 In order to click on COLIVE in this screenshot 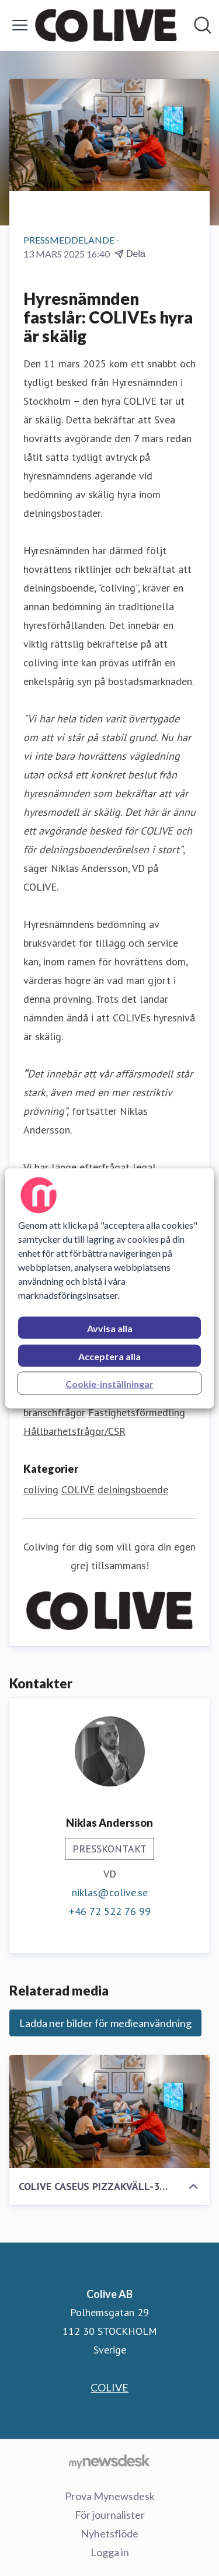, I will do `click(78, 1489)`.